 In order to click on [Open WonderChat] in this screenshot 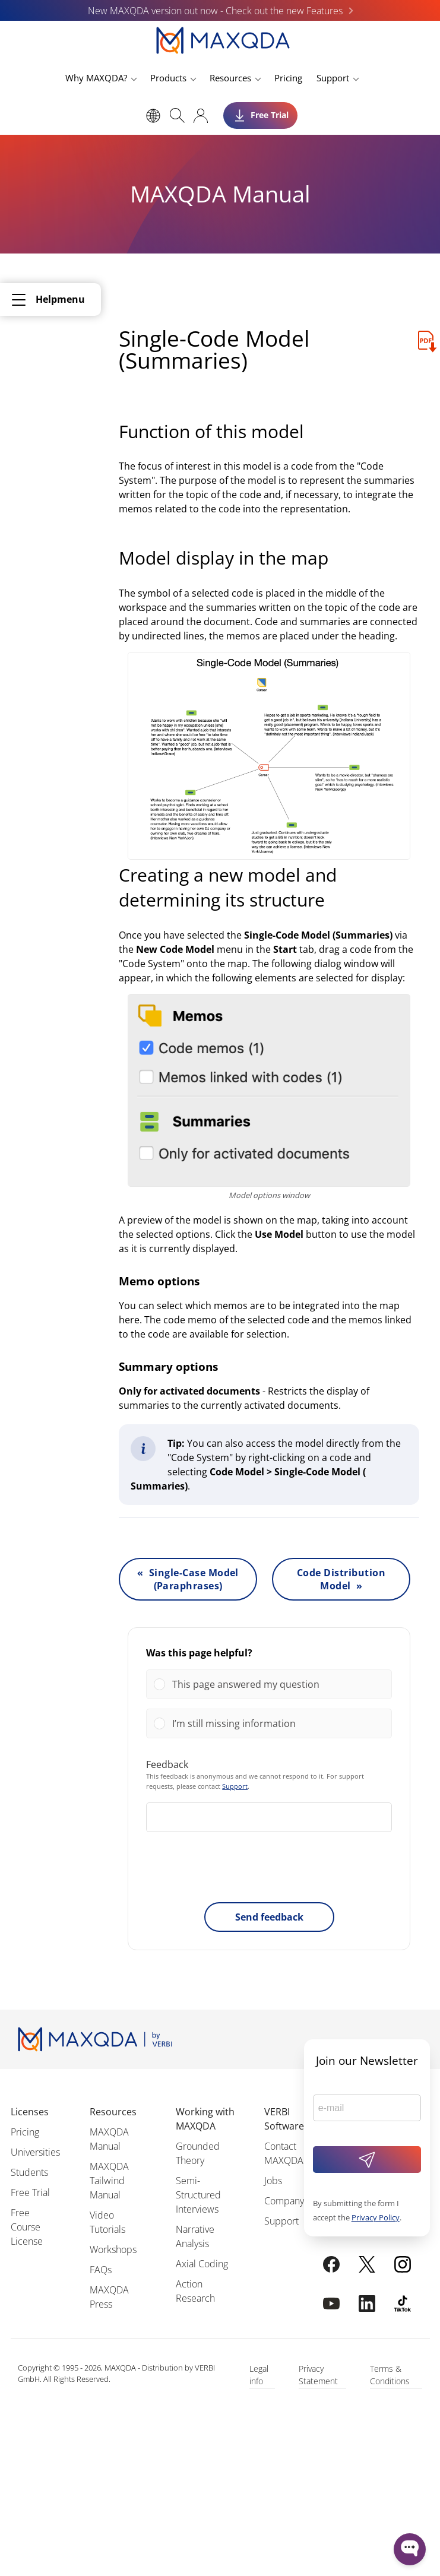, I will do `click(410, 2549)`.